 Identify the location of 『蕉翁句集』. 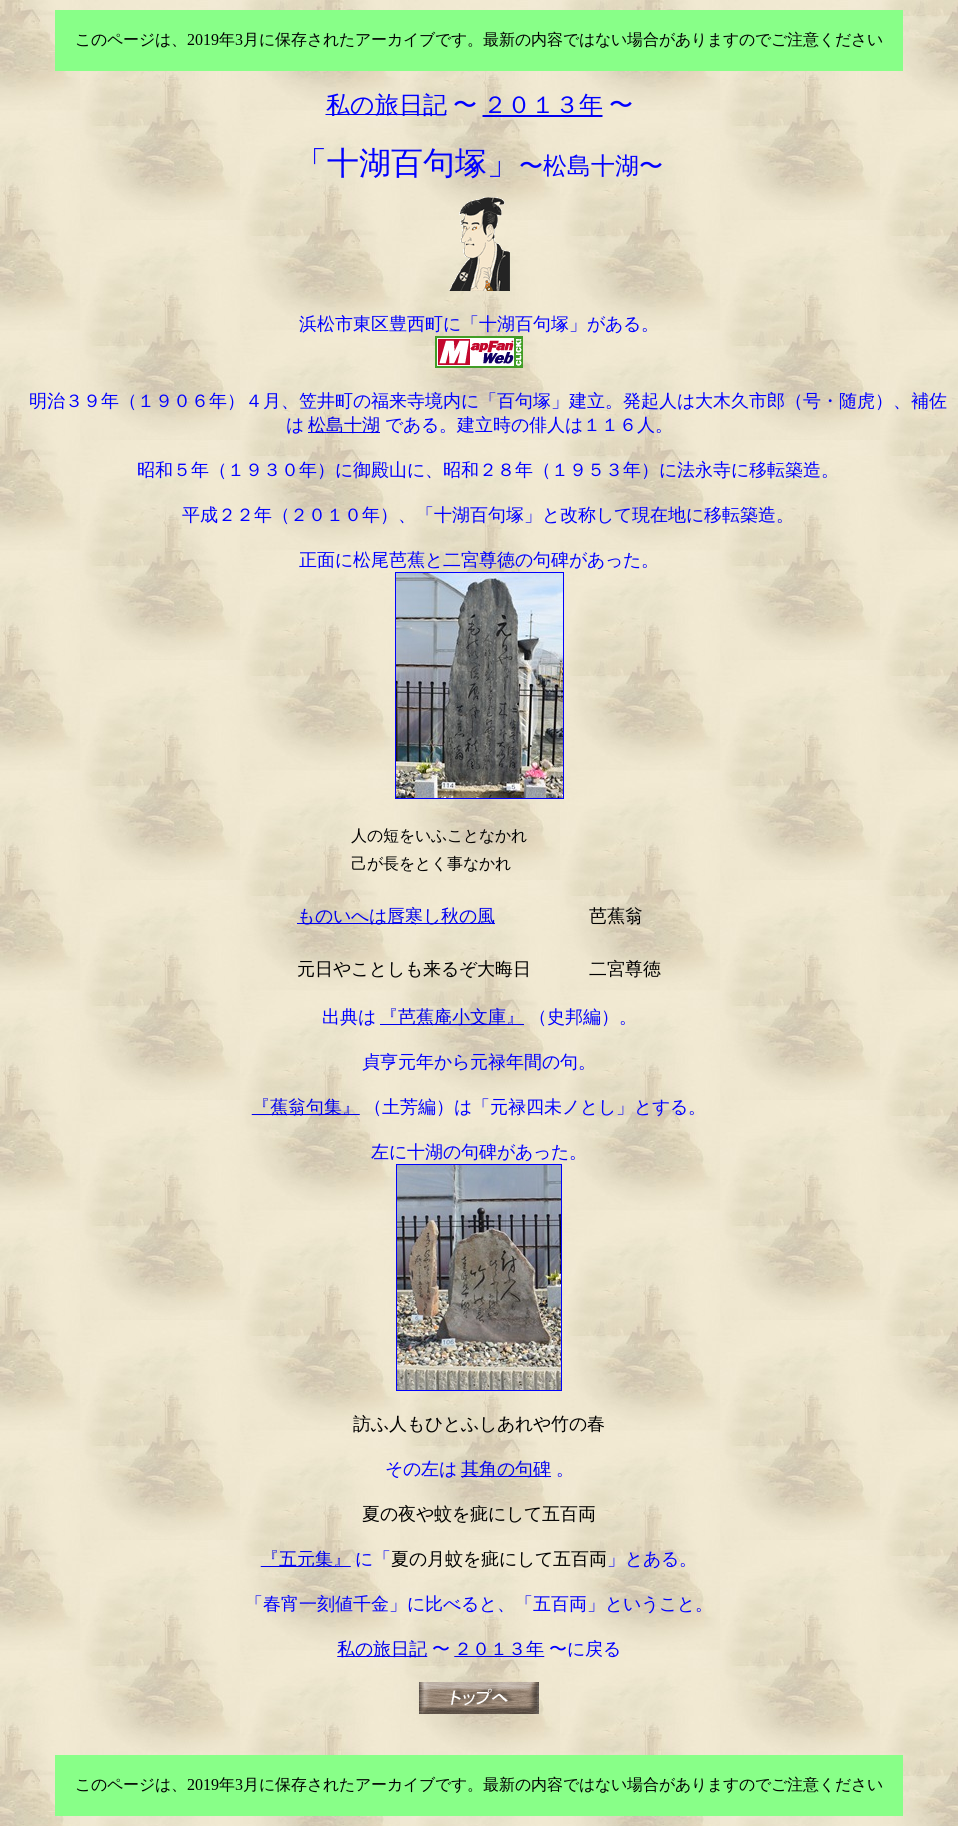
(306, 1107).